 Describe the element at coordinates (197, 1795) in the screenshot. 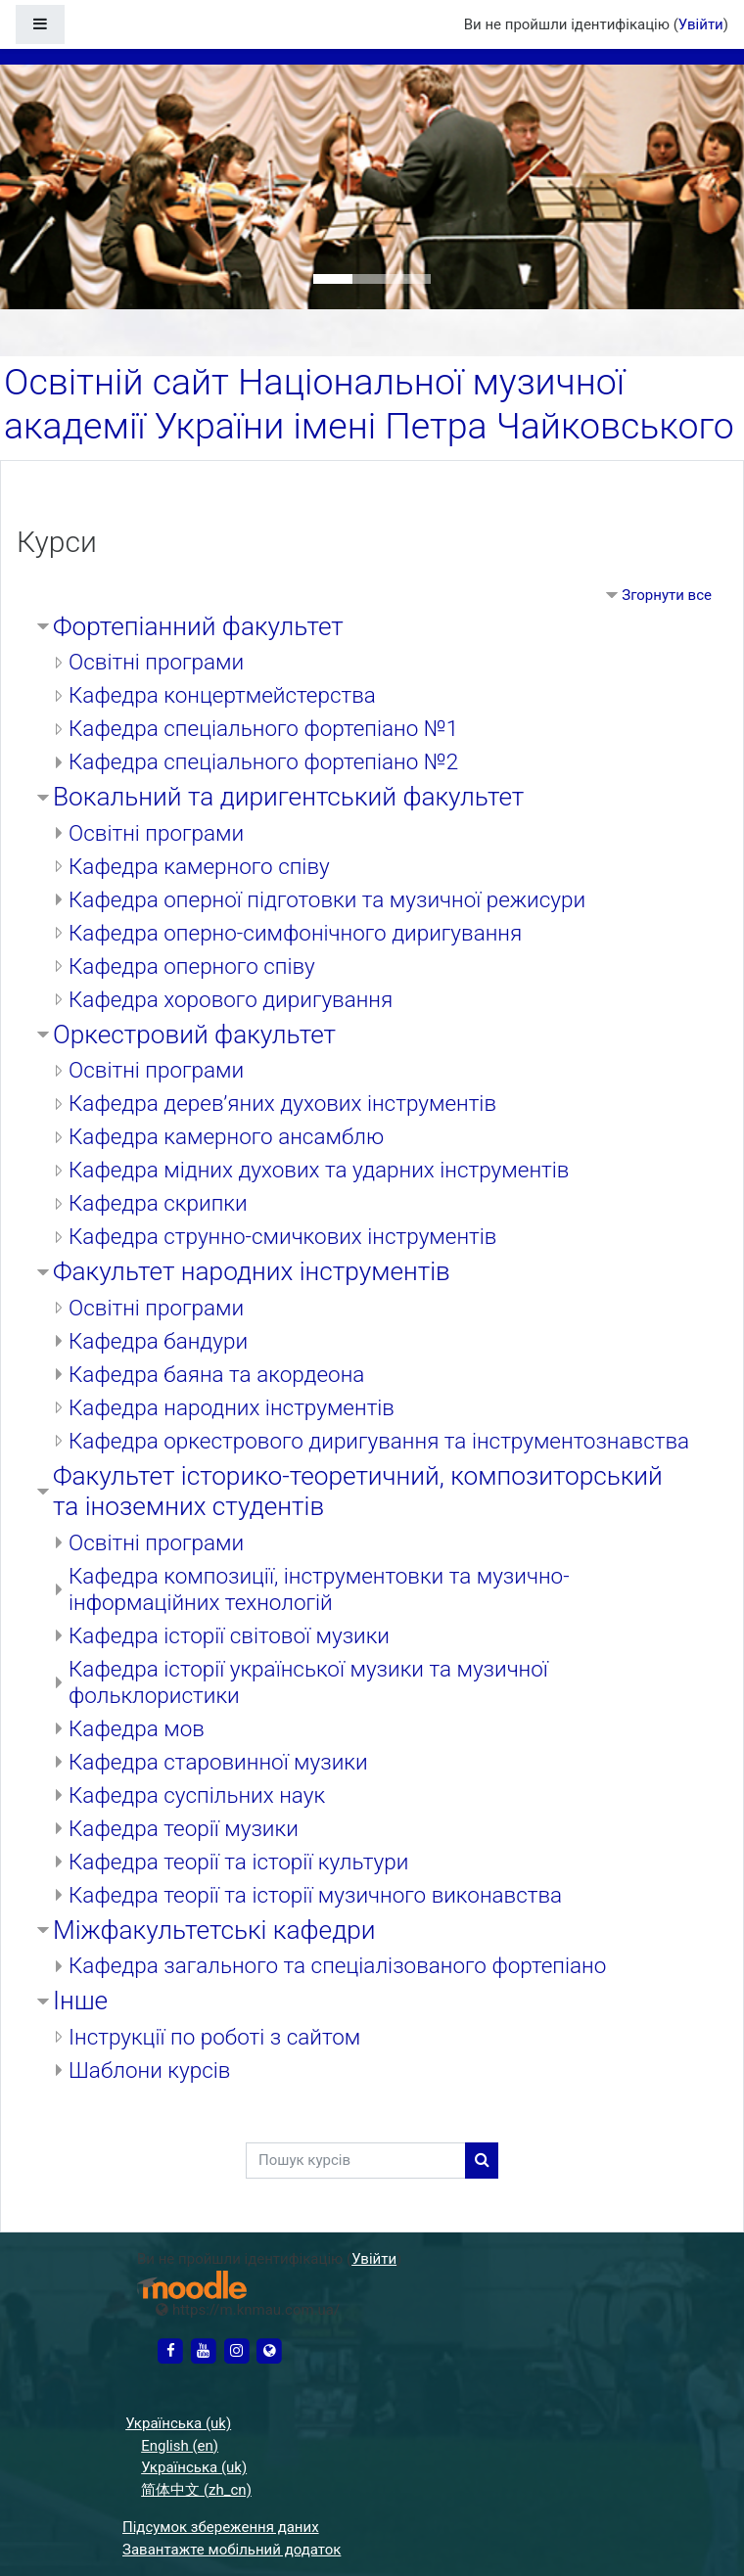

I see `Кафедра суспільних наук` at that location.